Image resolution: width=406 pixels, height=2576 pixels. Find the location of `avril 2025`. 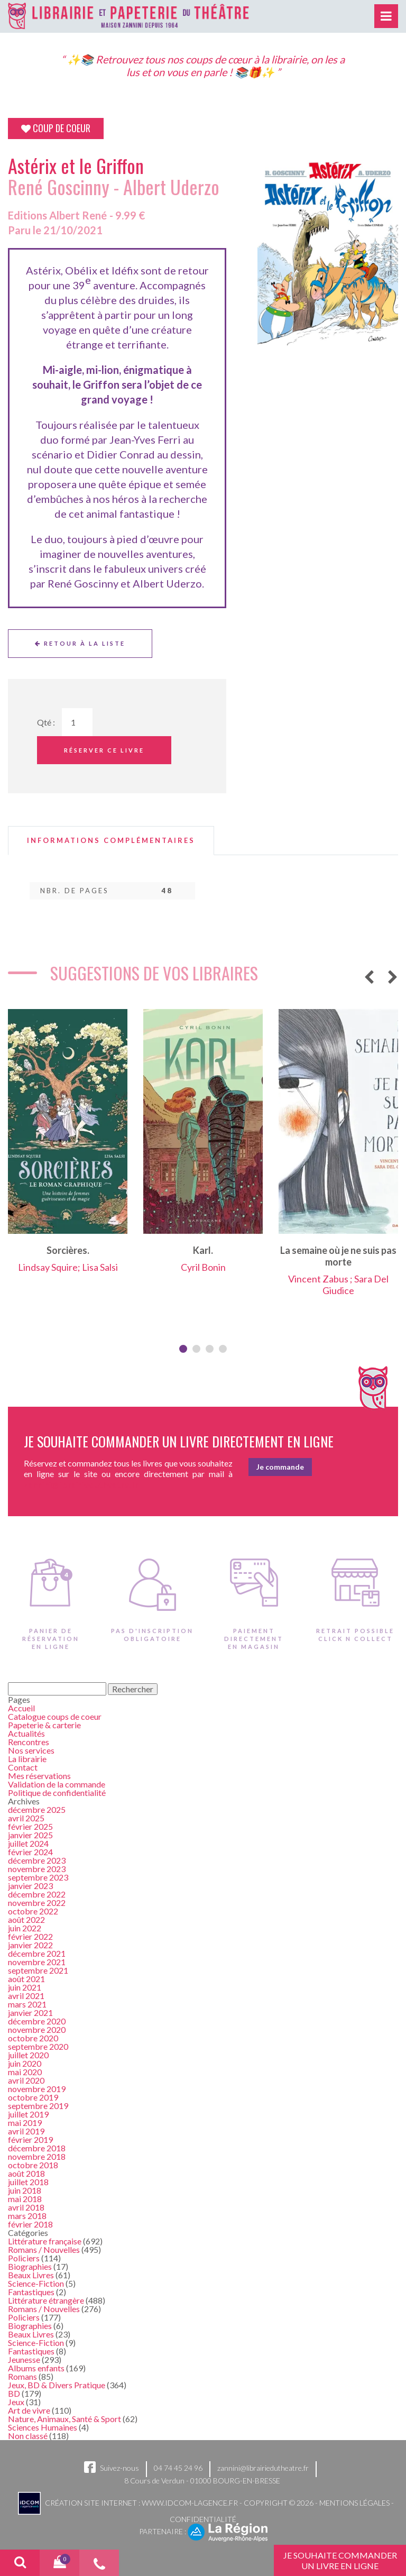

avril 2025 is located at coordinates (26, 1818).